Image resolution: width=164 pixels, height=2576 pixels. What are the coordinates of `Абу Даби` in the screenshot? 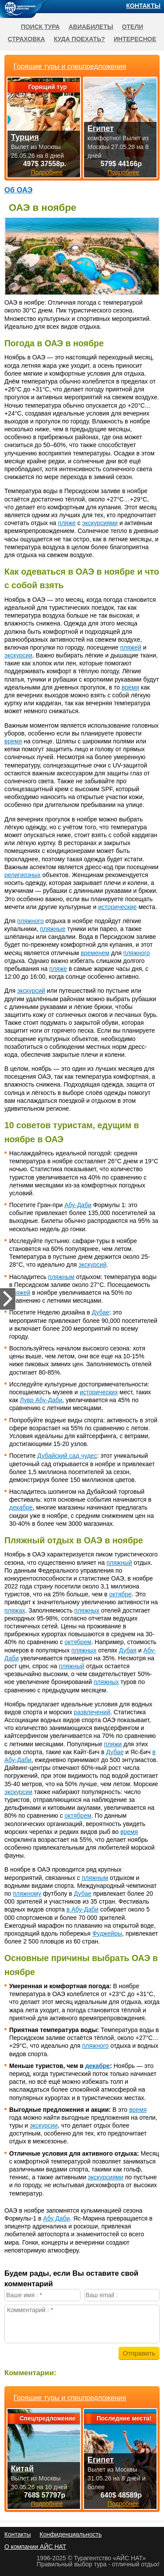 It's located at (56, 2218).